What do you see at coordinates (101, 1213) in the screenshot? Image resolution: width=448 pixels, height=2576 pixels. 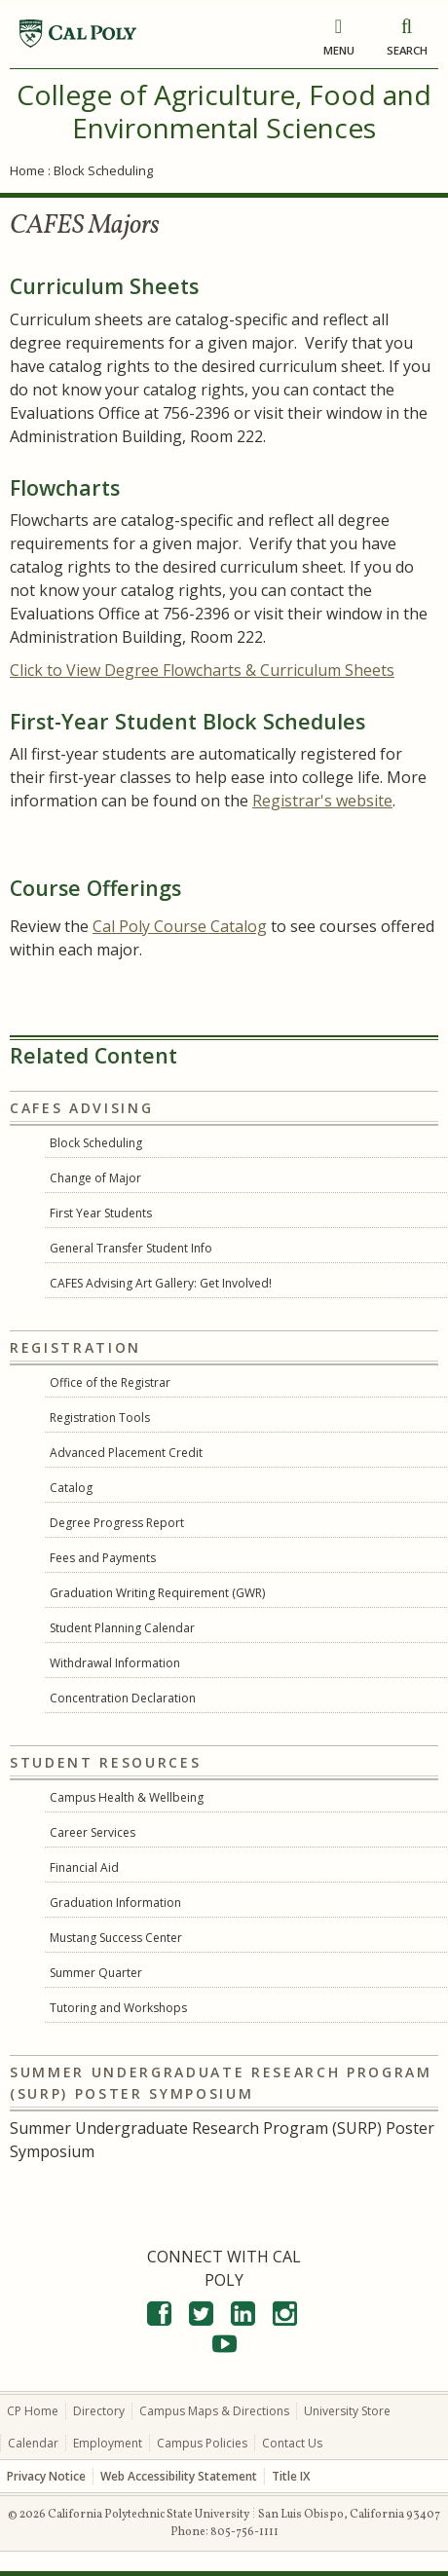 I see `First Year Students` at bounding box center [101, 1213].